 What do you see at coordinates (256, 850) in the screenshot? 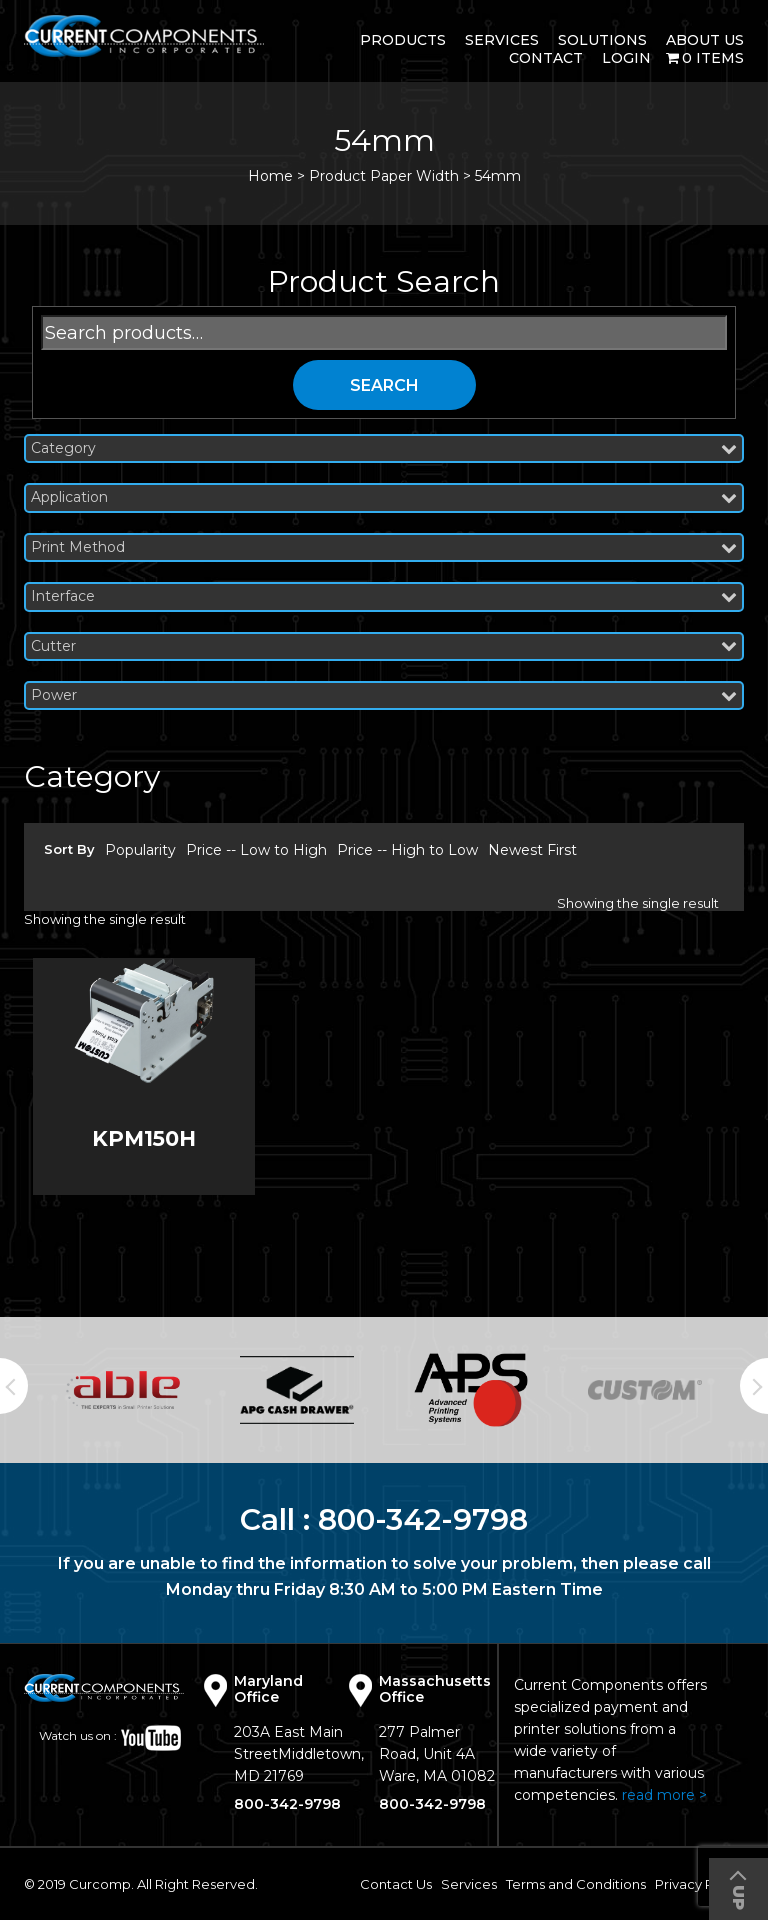
I see `Price -- Low to High` at bounding box center [256, 850].